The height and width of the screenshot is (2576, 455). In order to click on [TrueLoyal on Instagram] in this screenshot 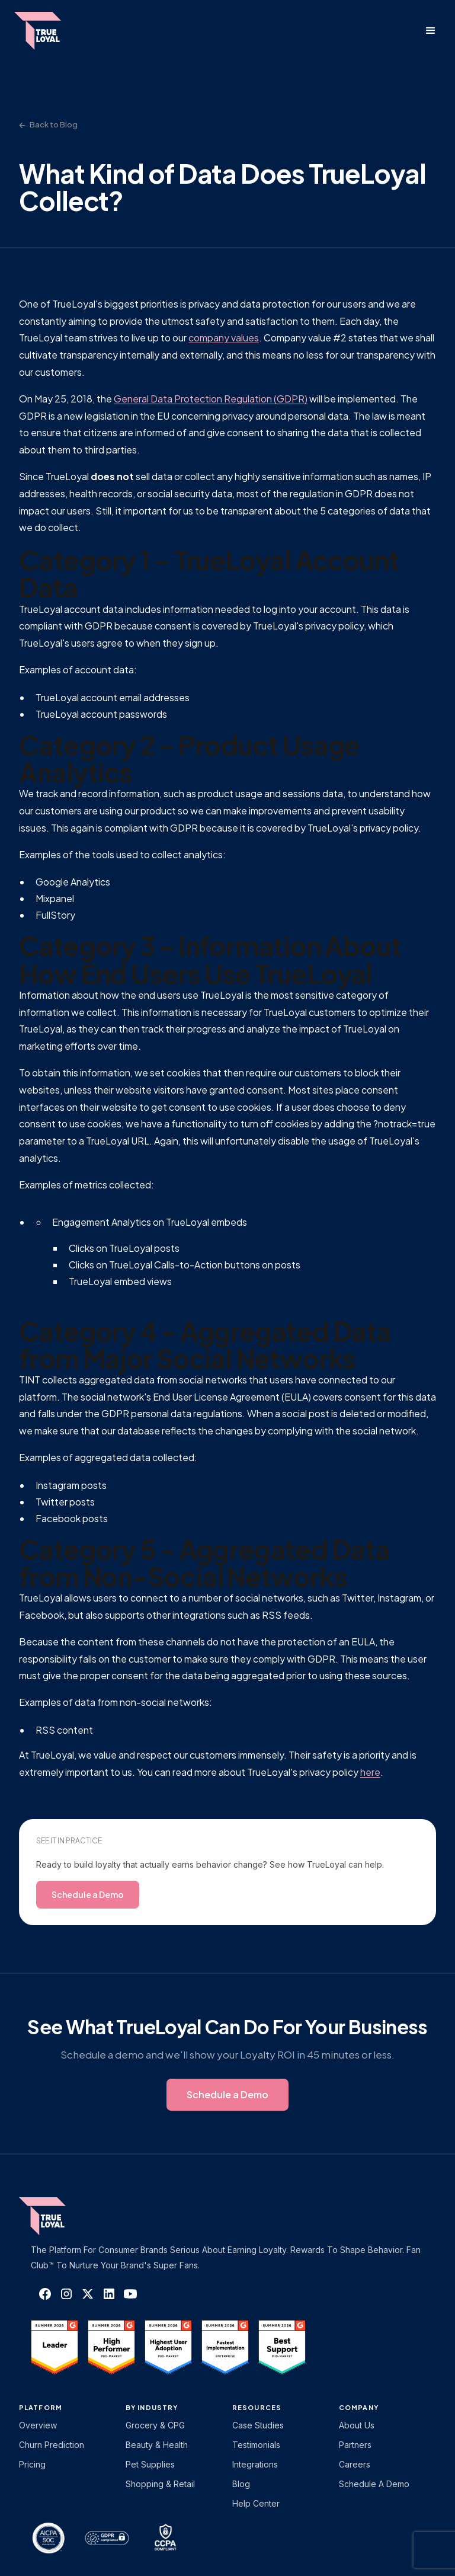, I will do `click(66, 2294)`.